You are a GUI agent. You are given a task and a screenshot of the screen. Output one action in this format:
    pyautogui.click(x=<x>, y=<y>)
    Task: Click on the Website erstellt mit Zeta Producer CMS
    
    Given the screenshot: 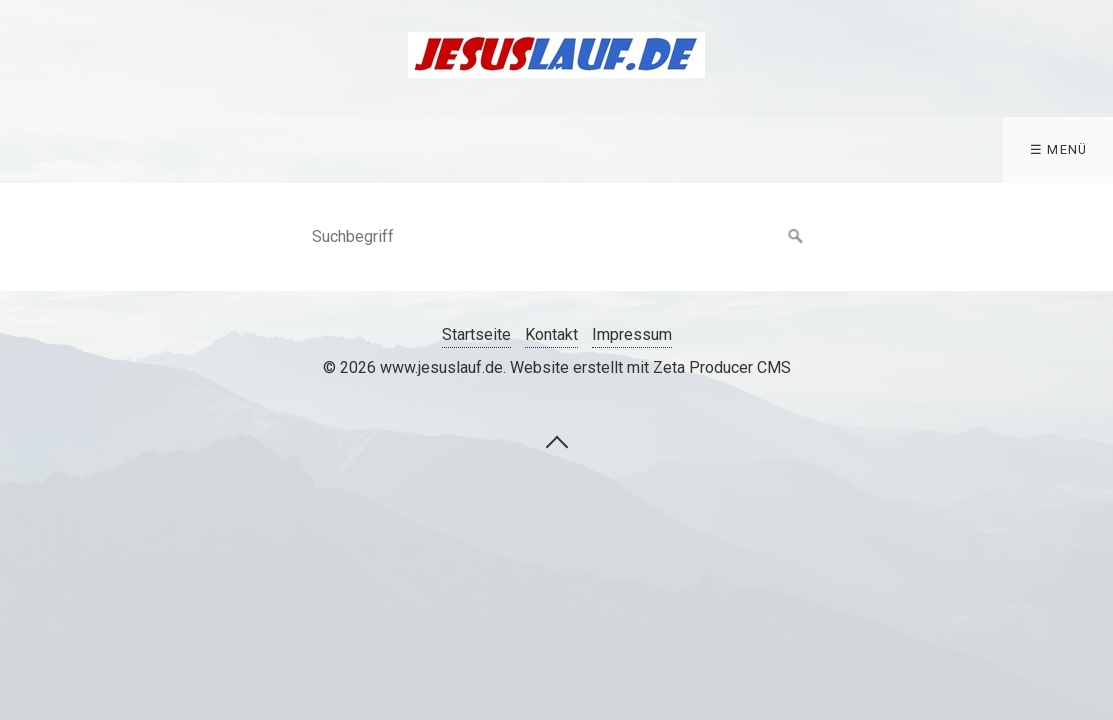 What is the action you would take?
    pyautogui.click(x=650, y=367)
    